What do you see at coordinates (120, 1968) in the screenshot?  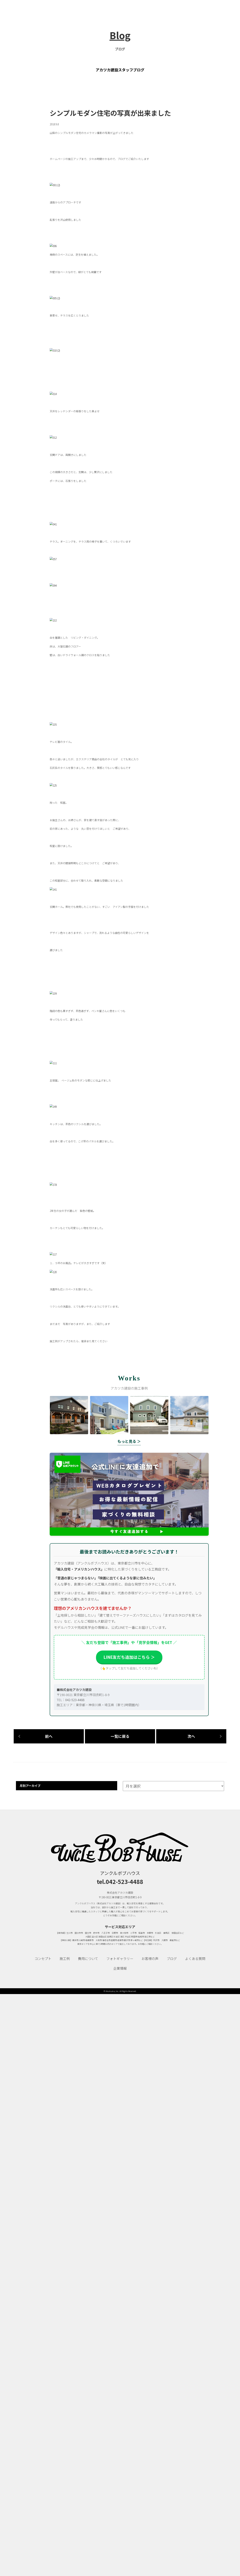 I see `企業情報` at bounding box center [120, 1968].